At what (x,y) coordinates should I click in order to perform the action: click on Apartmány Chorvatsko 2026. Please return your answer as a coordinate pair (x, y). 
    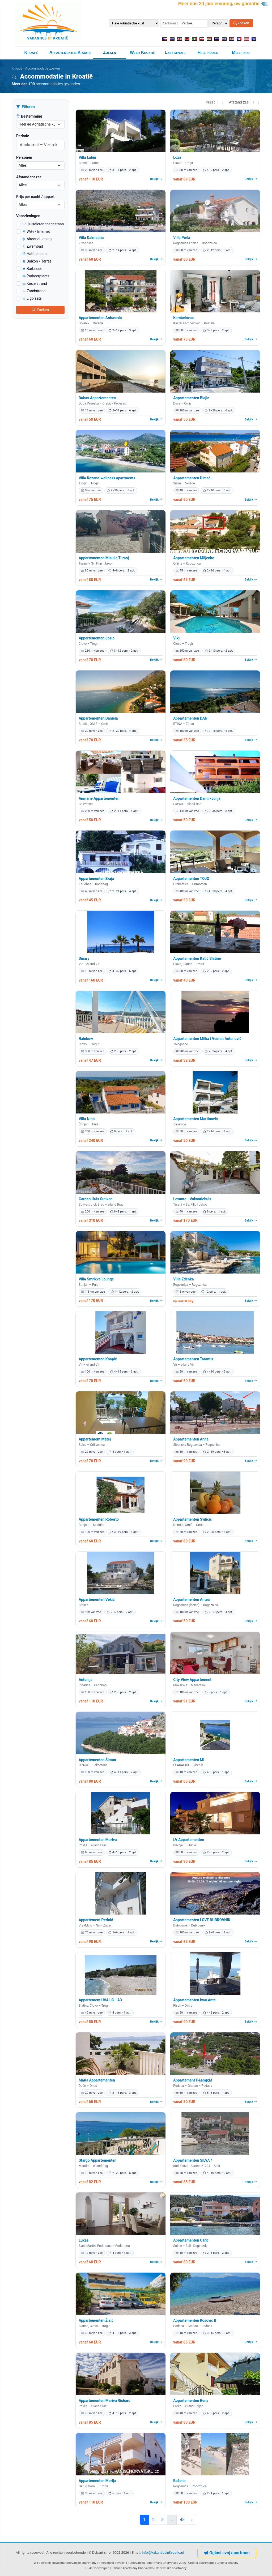
    Looking at the image, I should click on (166, 2563).